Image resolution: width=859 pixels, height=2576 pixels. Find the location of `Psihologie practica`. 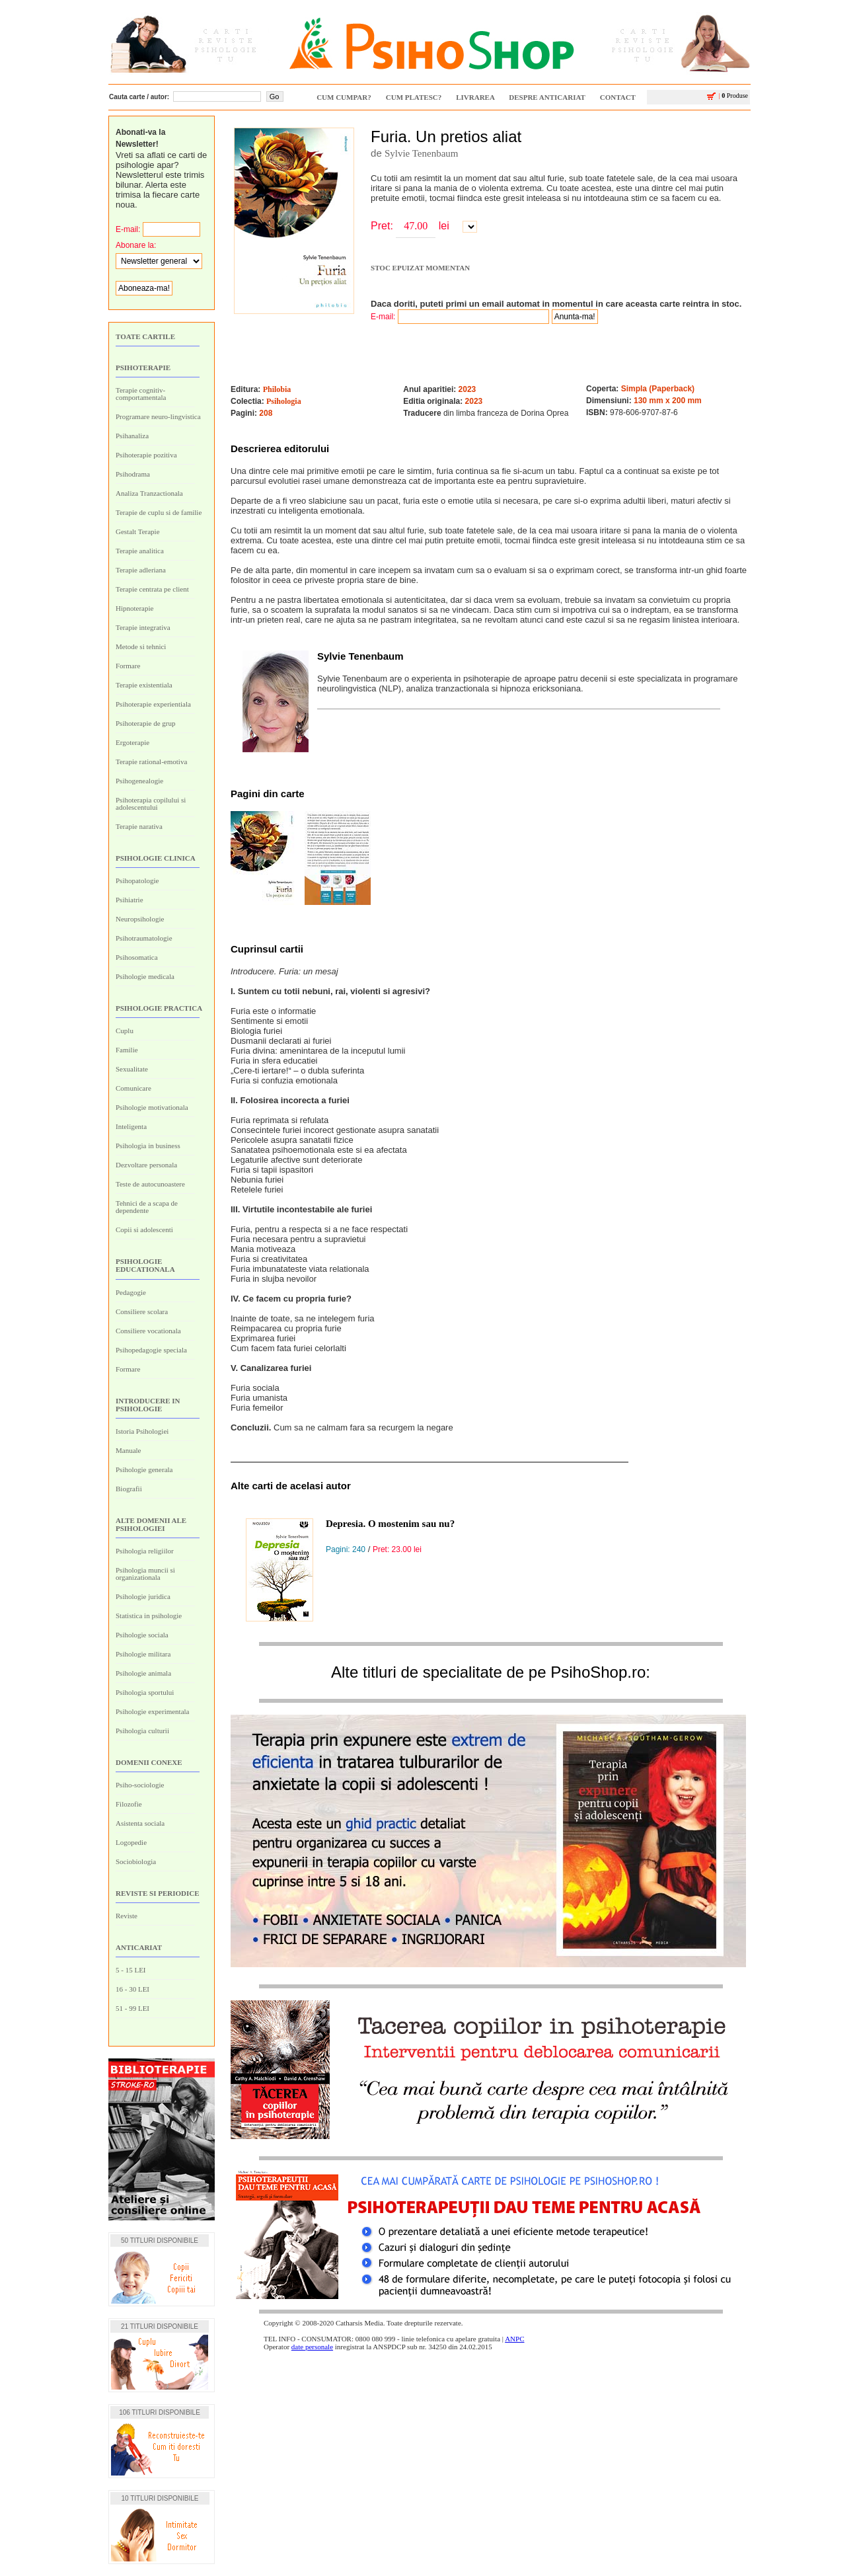

Psihologie practica is located at coordinates (159, 1008).